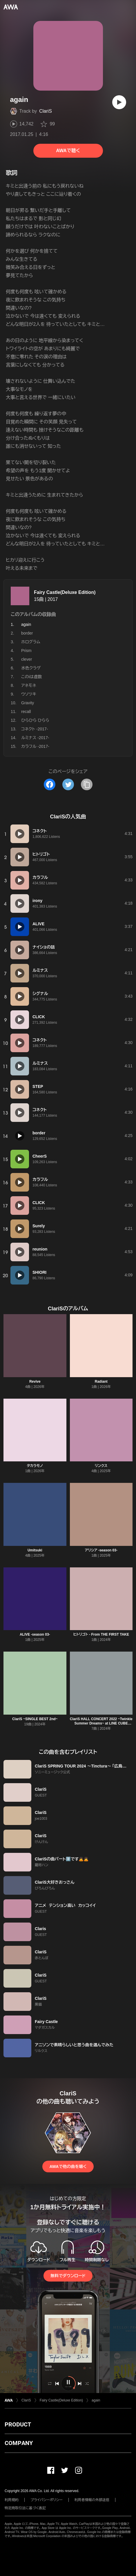  Describe the element at coordinates (101, 1723) in the screenshot. I see `ClariS HALL CONCERT 2022 ~Twinkle Summer Dreams~ at LINE CUBE SHIBUYA Selection` at that location.